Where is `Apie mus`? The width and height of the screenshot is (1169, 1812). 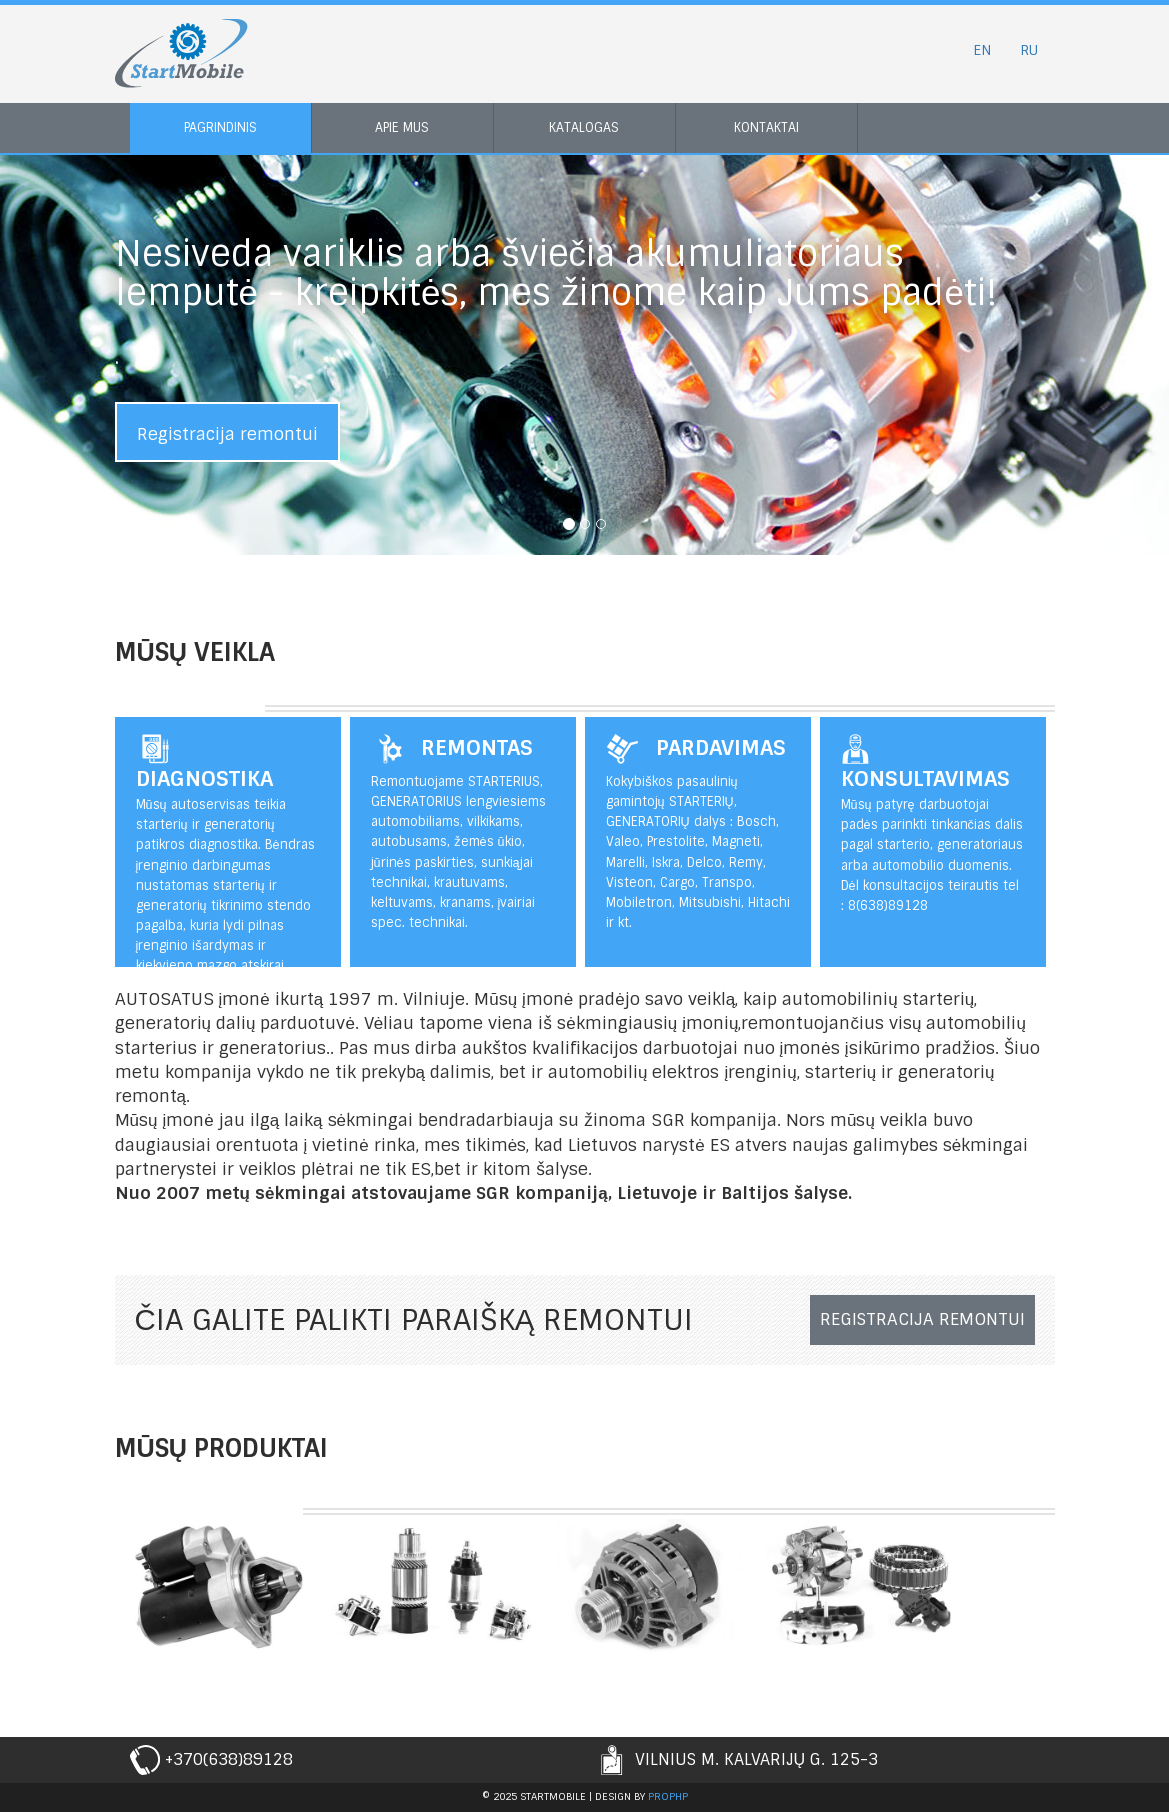 Apie mus is located at coordinates (402, 127).